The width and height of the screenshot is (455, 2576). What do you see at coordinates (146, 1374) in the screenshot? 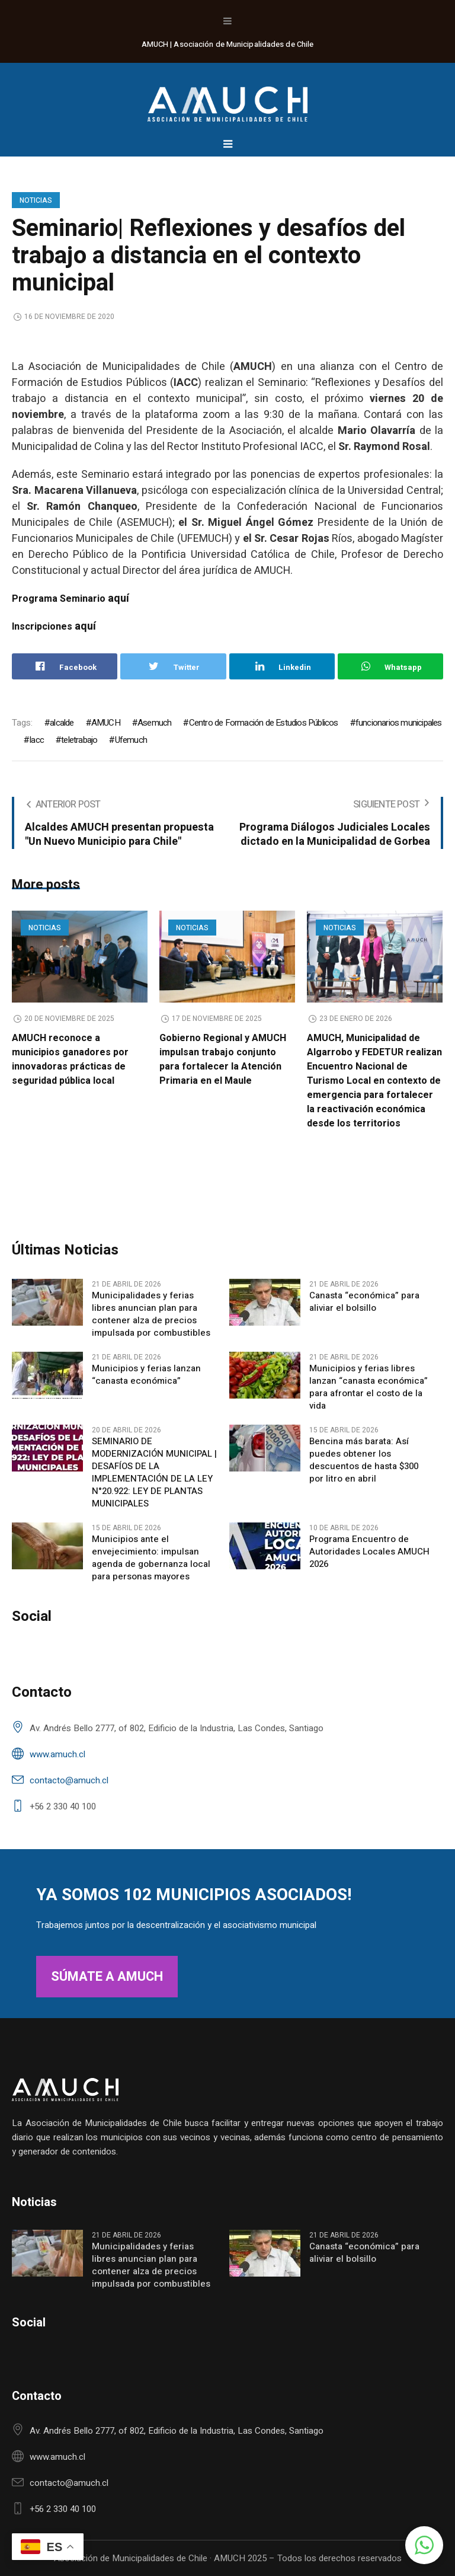
I see `Municipios y ferias lanzan “canasta económica”` at bounding box center [146, 1374].